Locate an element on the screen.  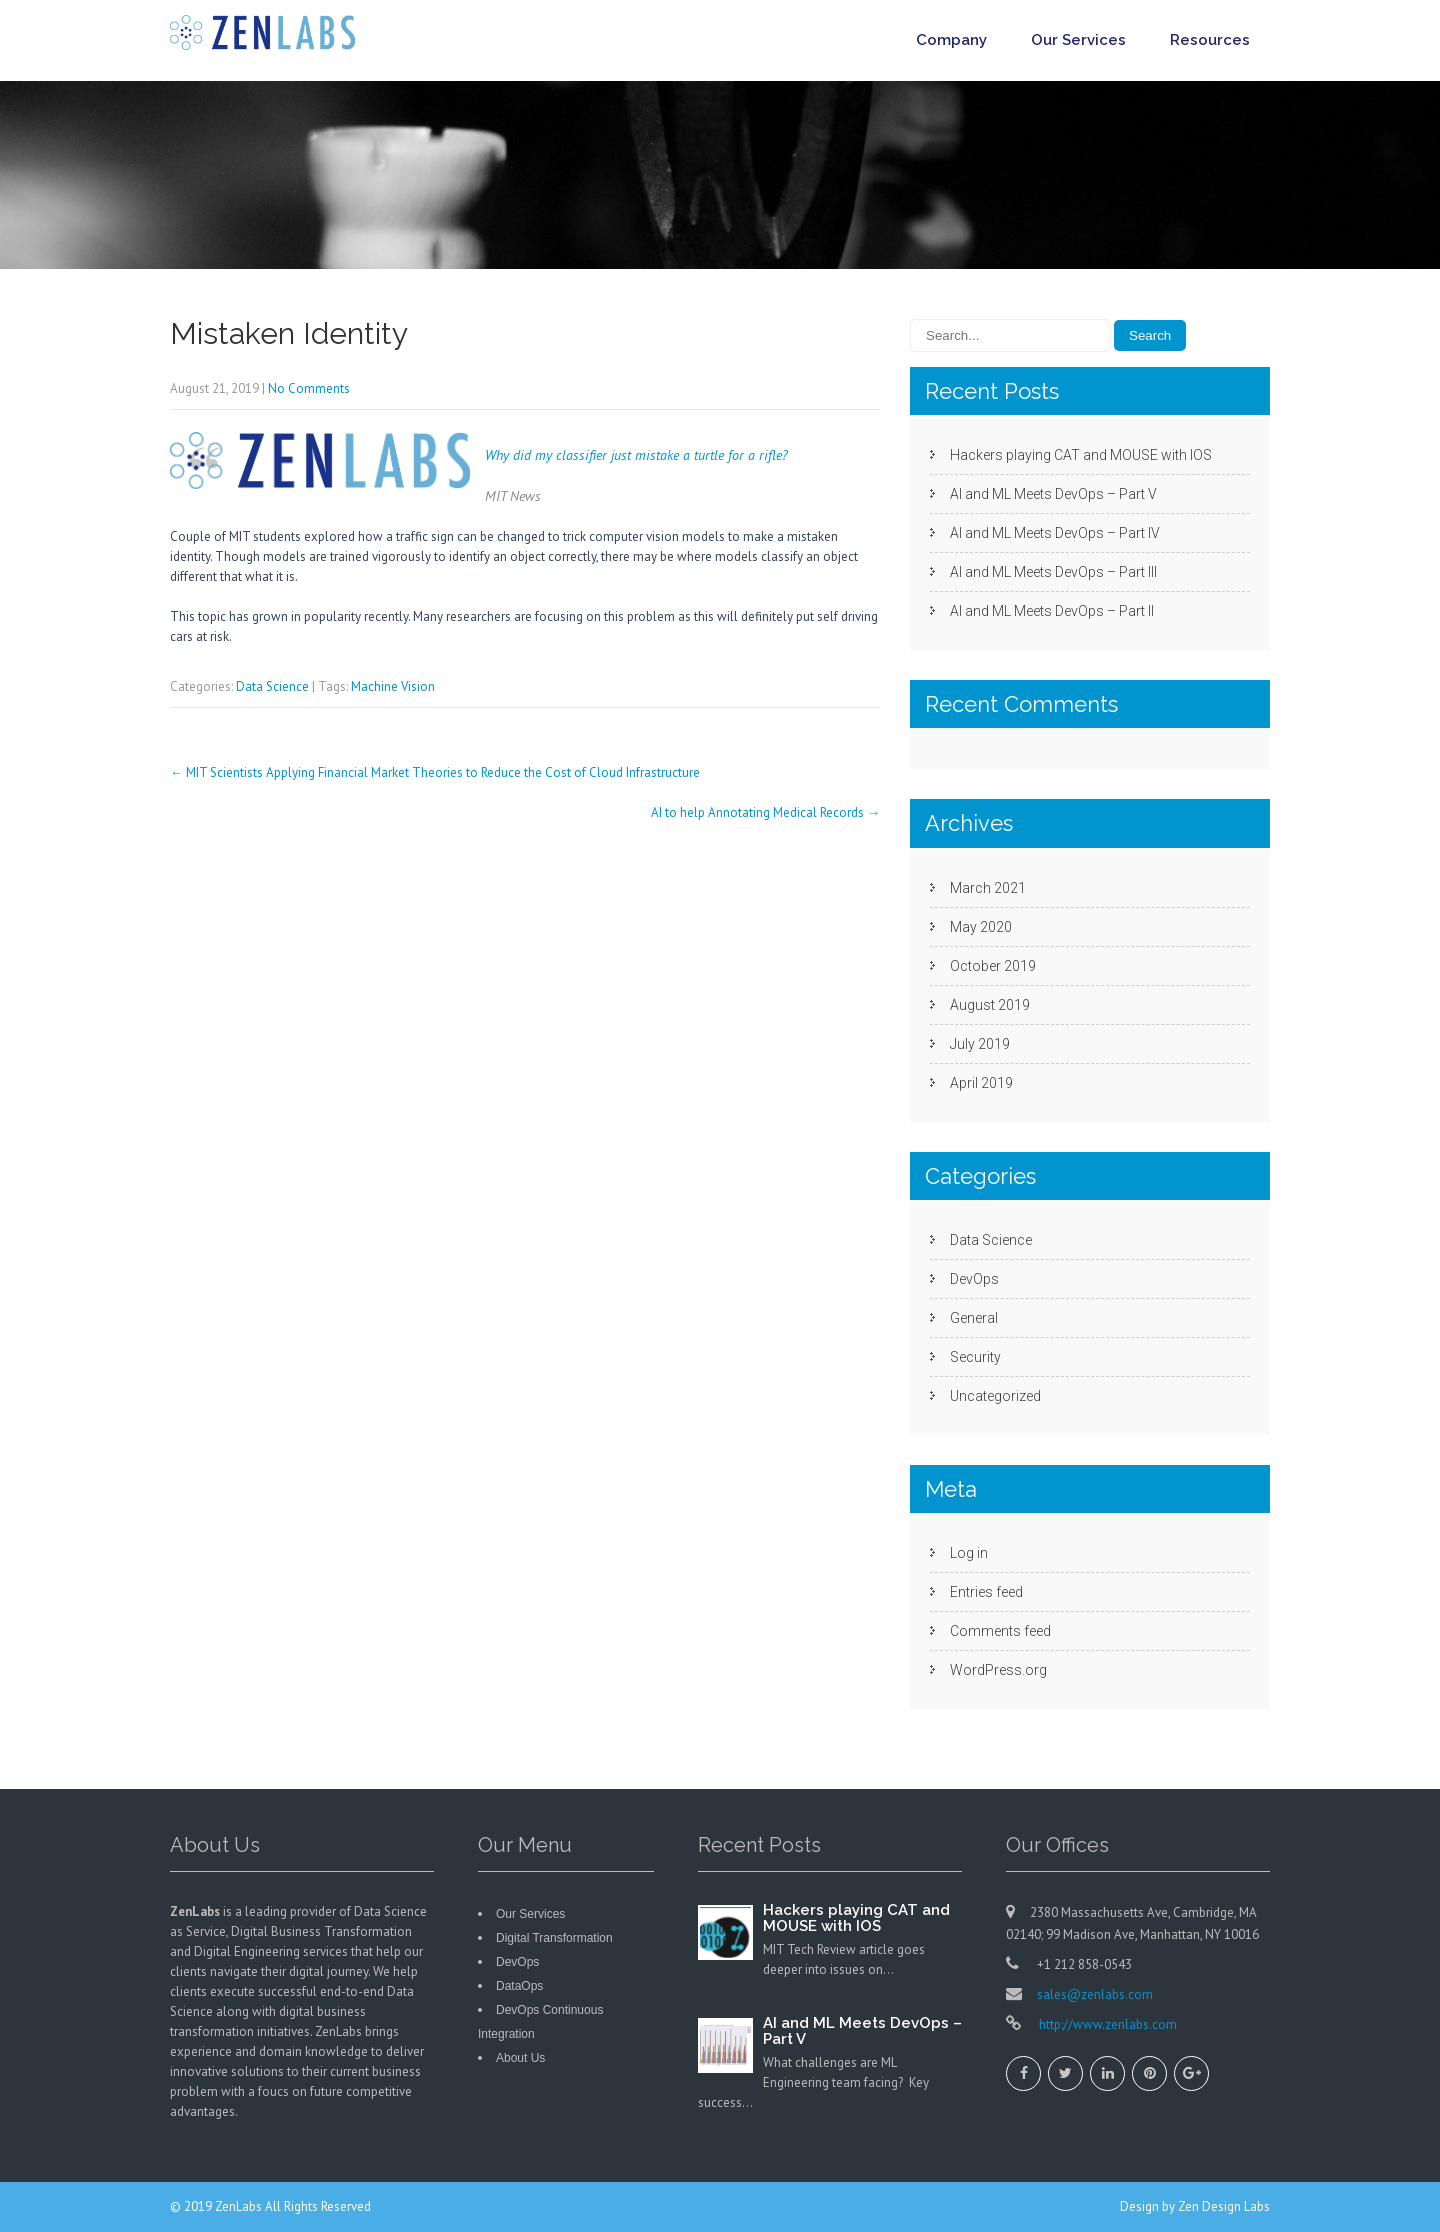
WordPress.org is located at coordinates (998, 1670).